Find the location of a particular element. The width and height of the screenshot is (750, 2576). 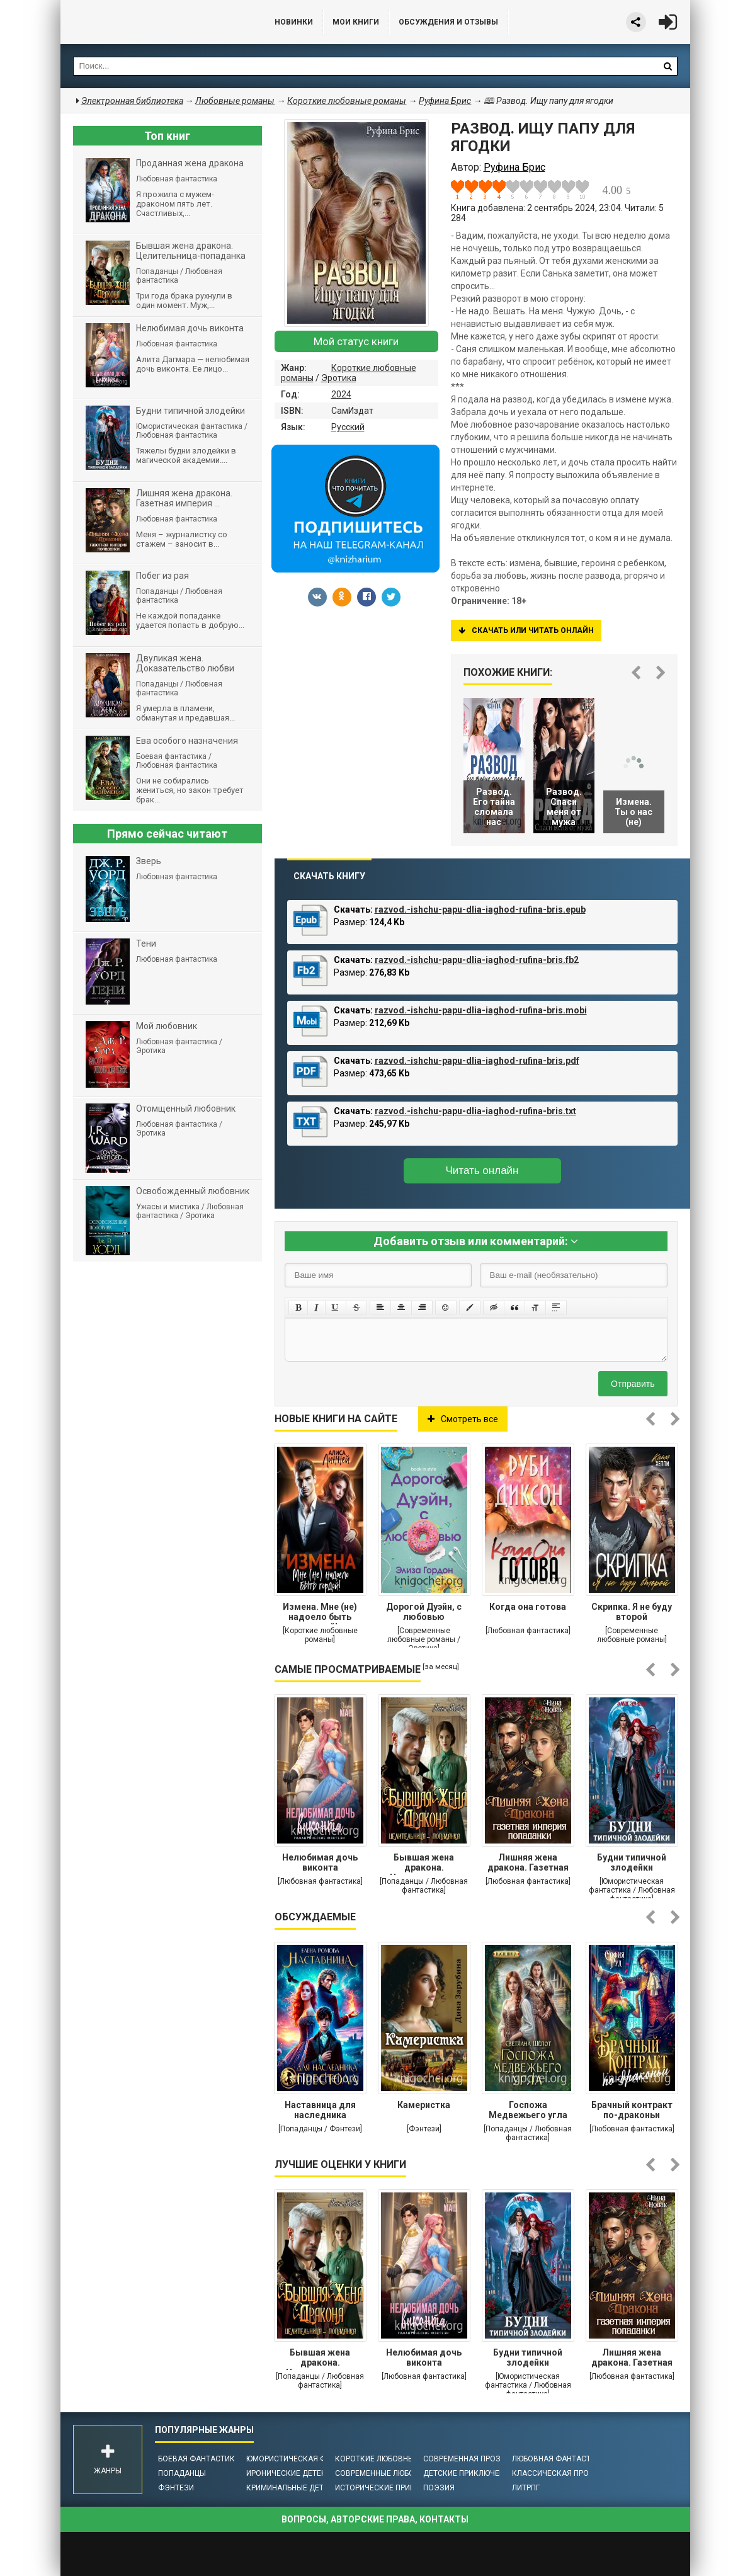

Фэнтези is located at coordinates (176, 2487).